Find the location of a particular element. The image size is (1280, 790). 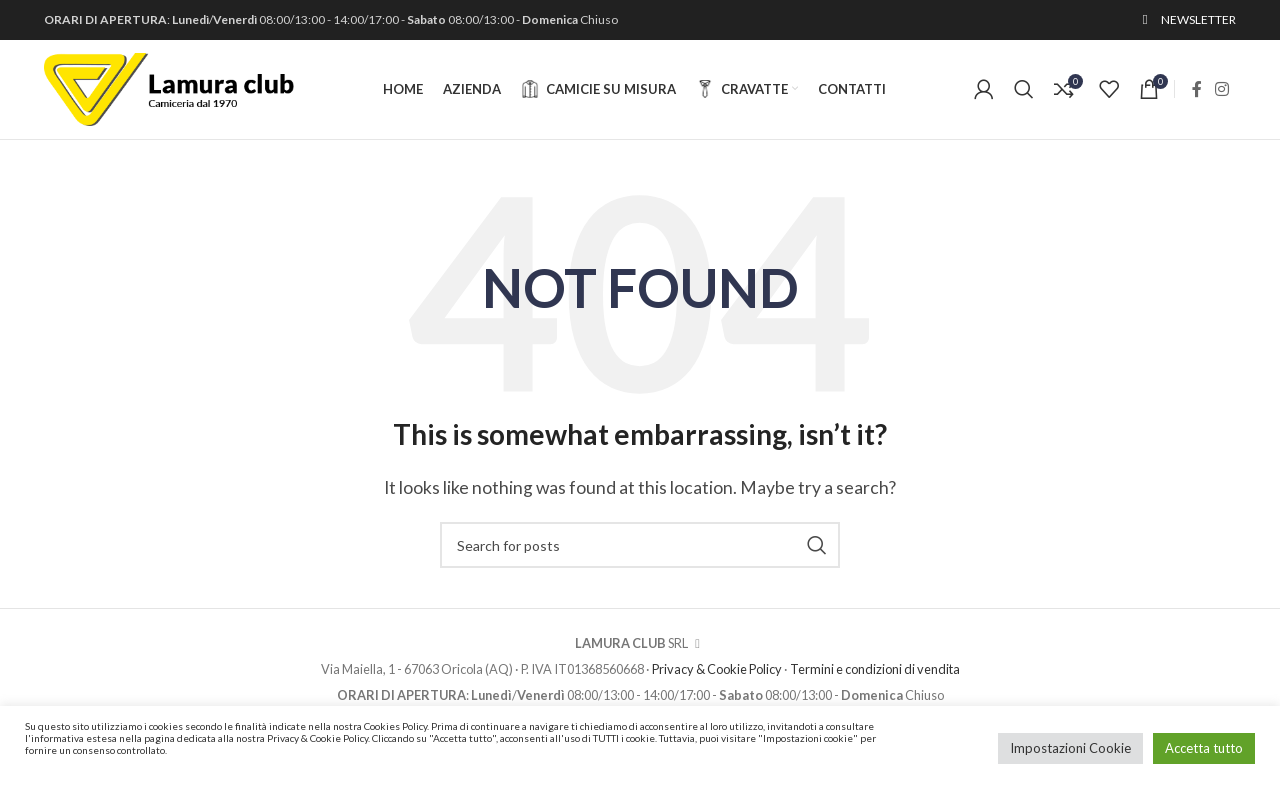

Privacy & Cookie Policy is located at coordinates (717, 672).